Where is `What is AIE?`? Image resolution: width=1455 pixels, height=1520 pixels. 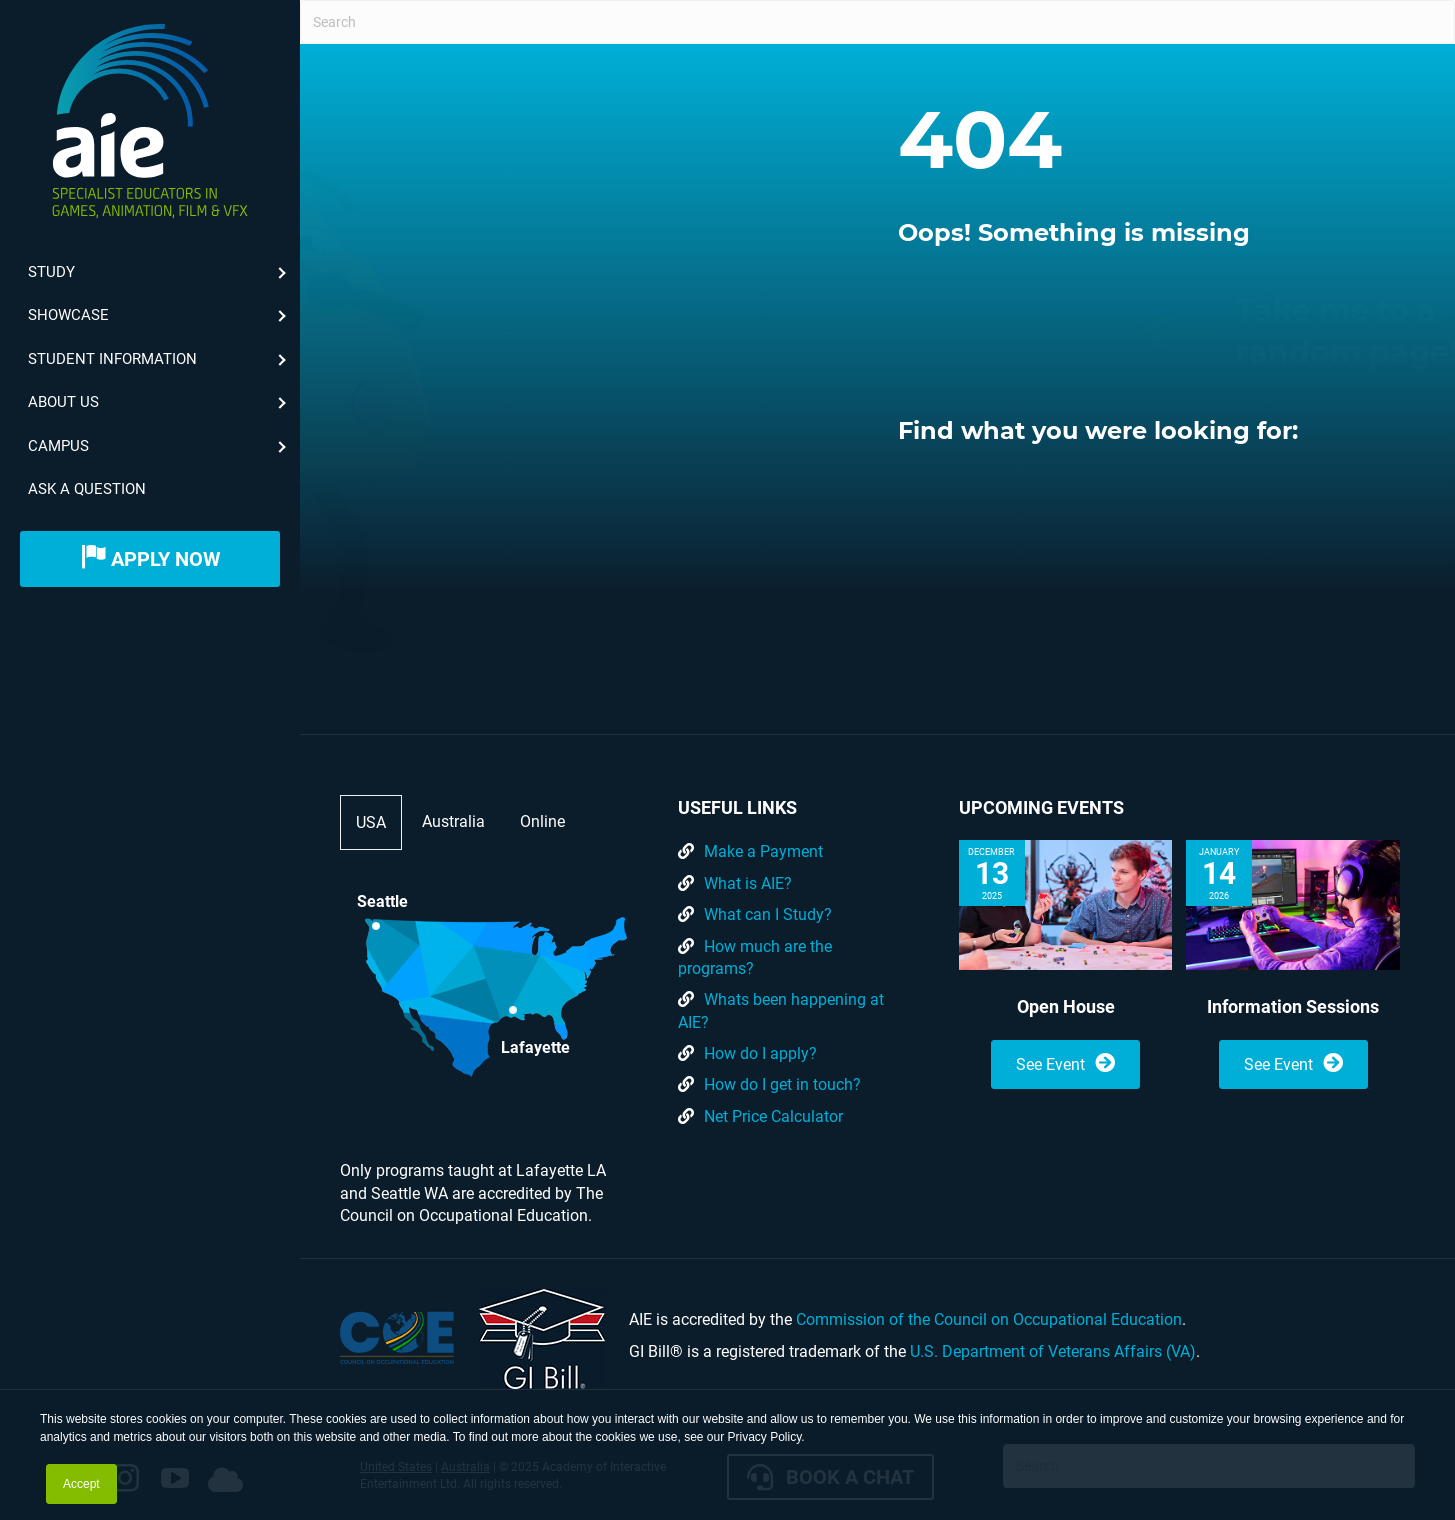 What is AIE? is located at coordinates (748, 883).